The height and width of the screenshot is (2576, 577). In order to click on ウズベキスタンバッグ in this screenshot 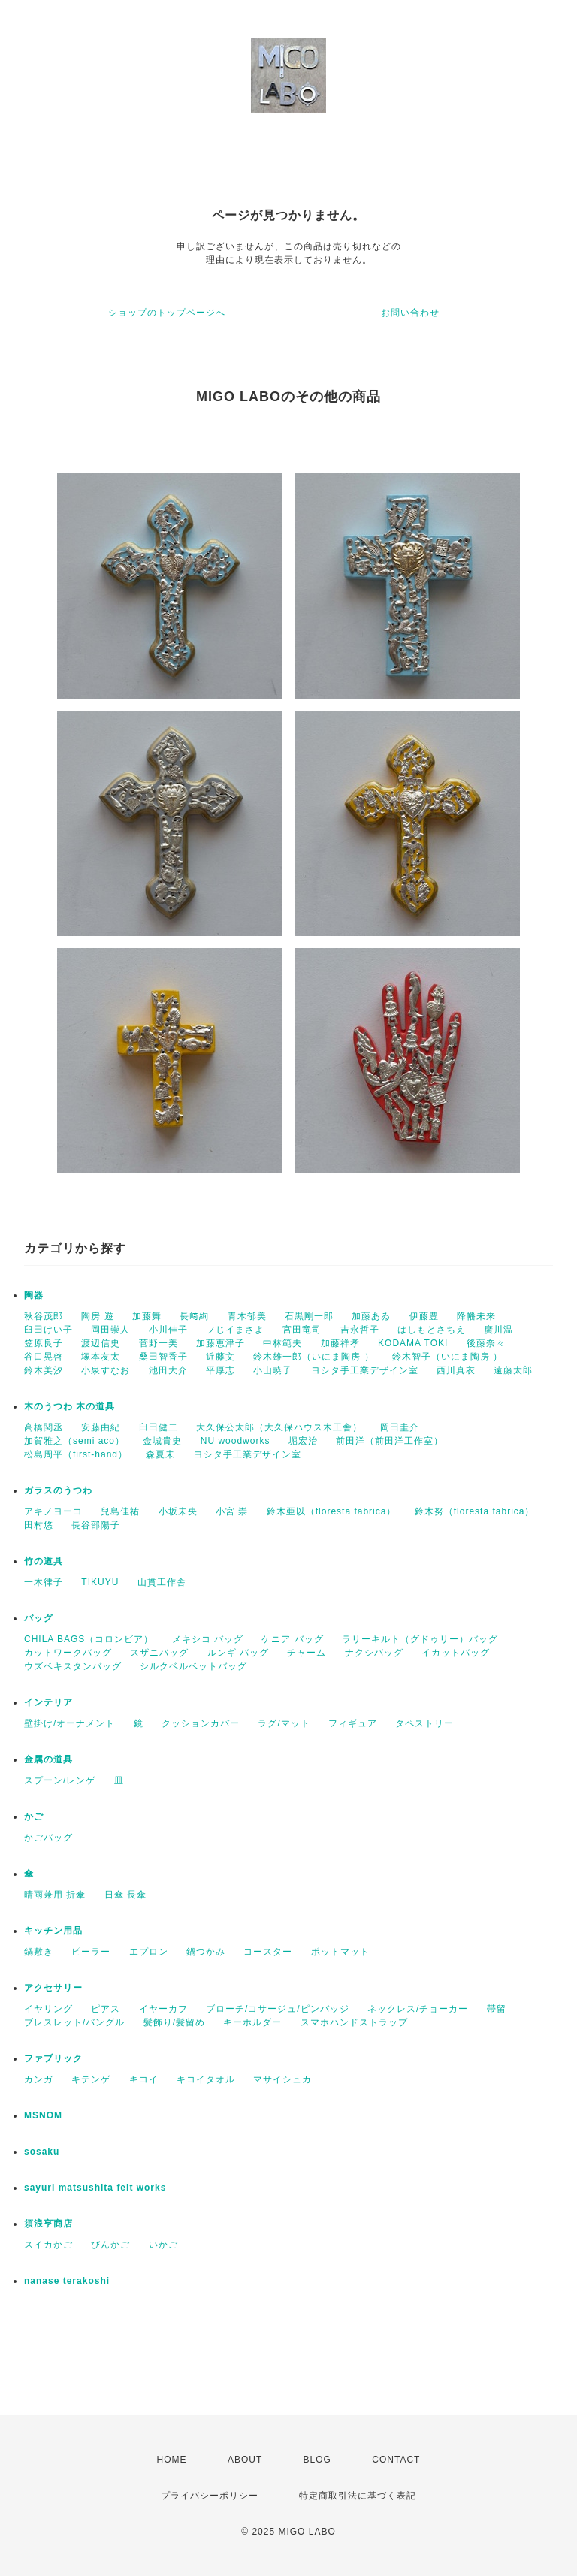, I will do `click(73, 1666)`.